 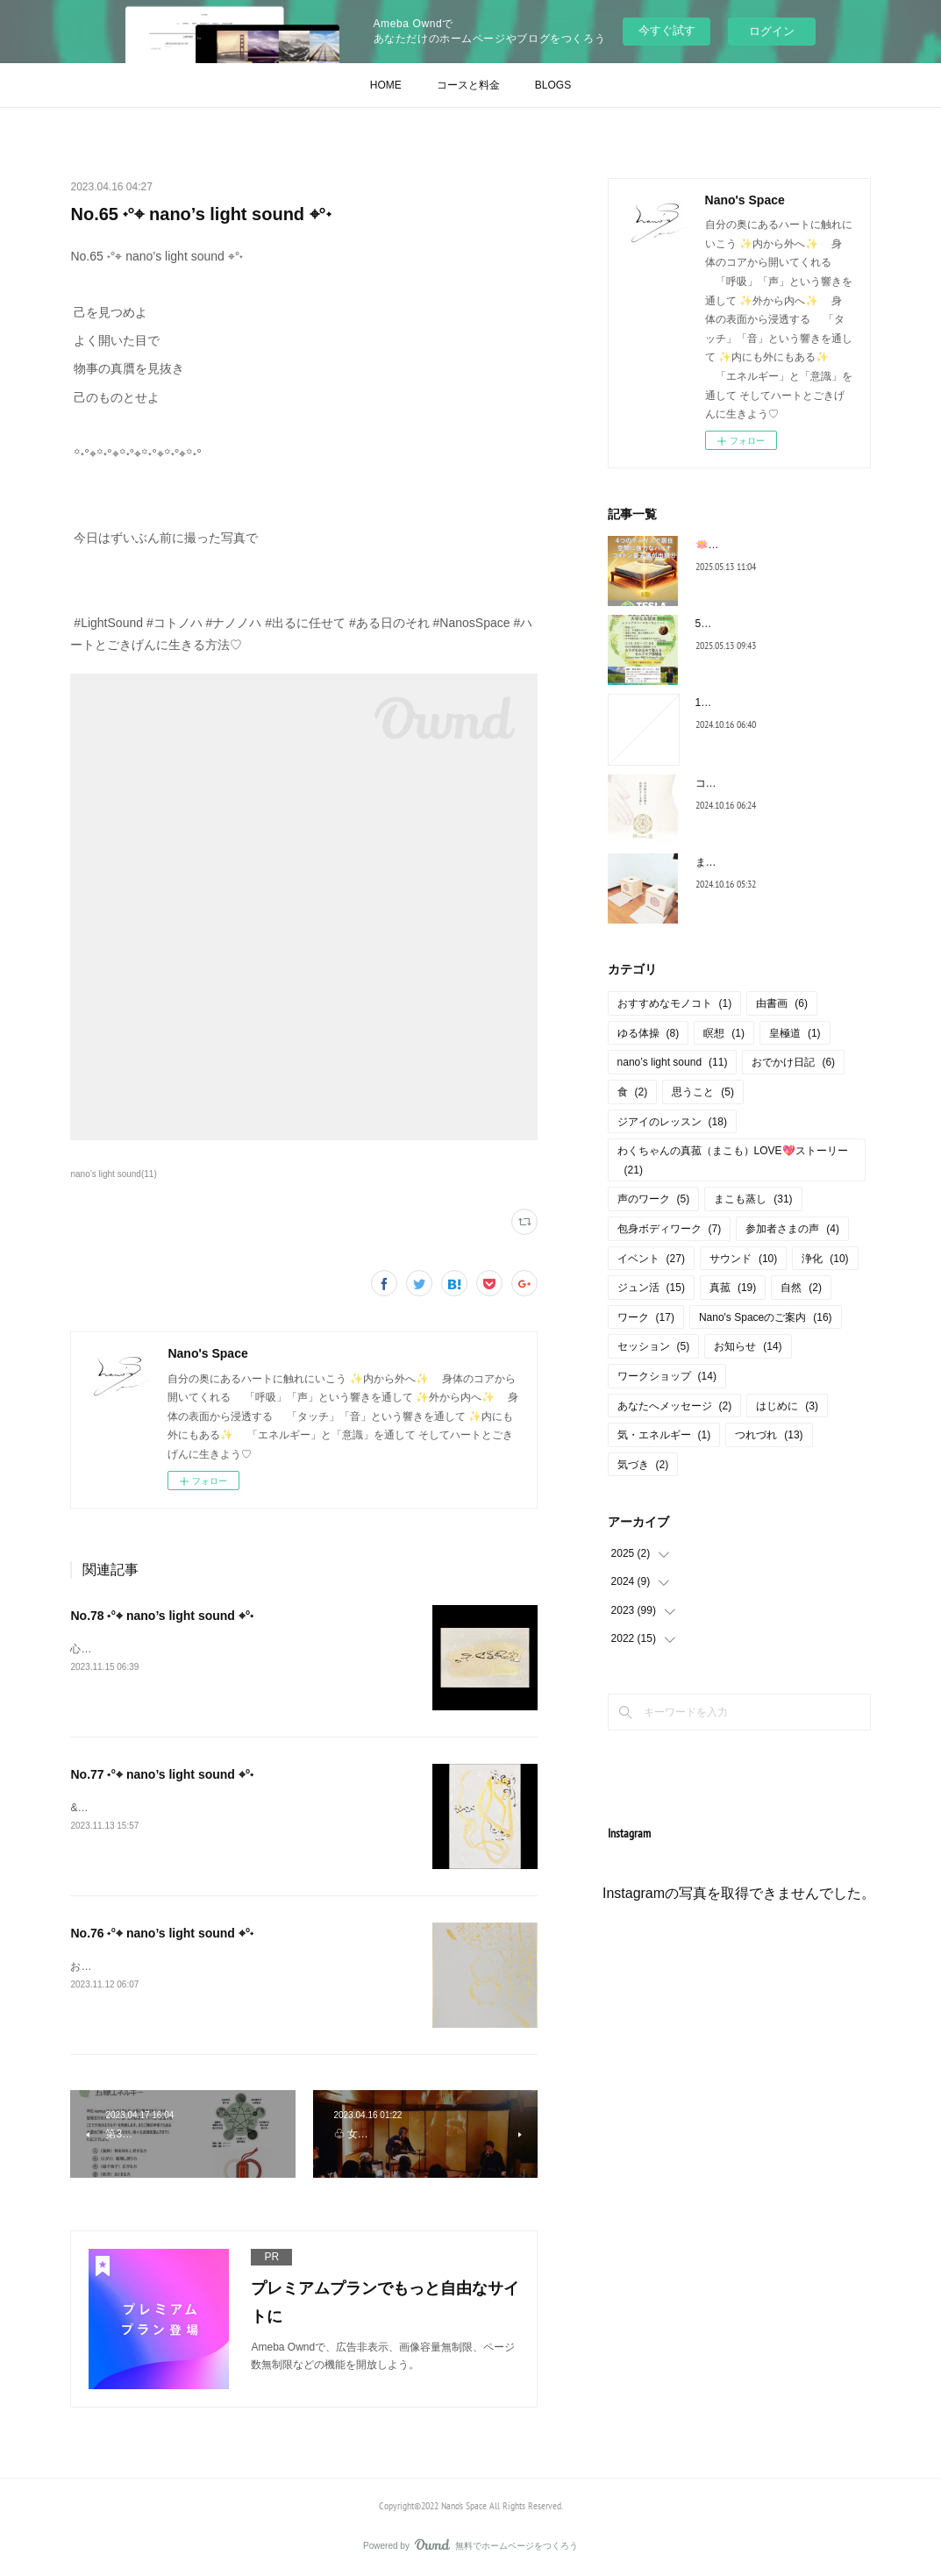 I want to click on 包身ボディワーク, so click(x=669, y=1229).